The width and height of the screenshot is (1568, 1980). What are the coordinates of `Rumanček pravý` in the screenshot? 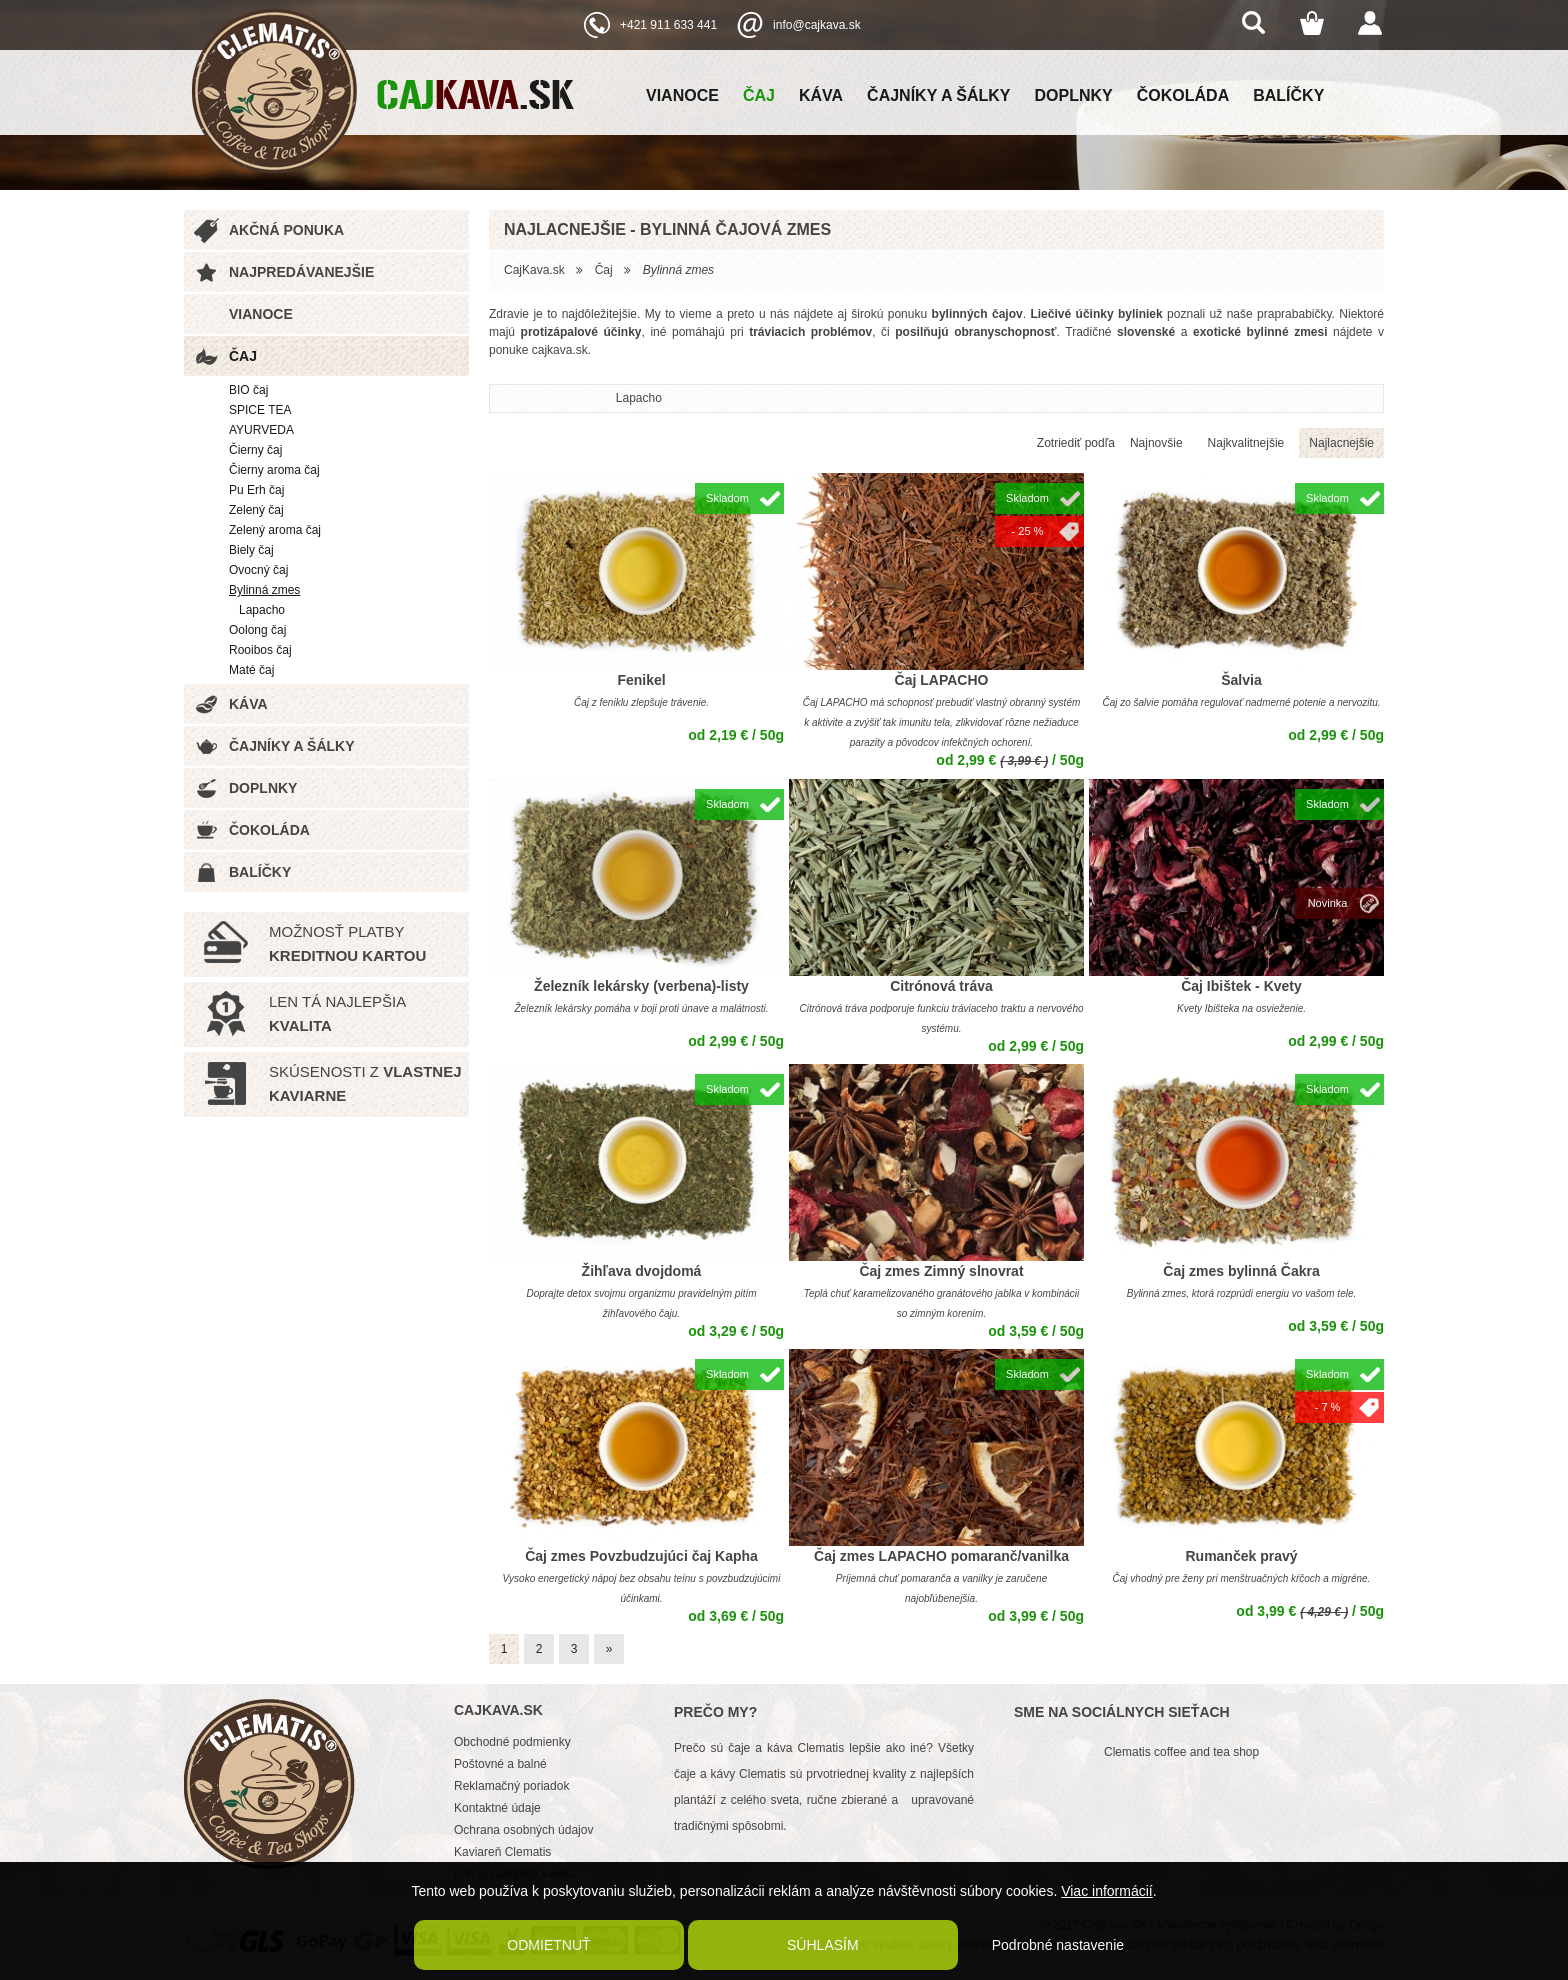 It's located at (1241, 1556).